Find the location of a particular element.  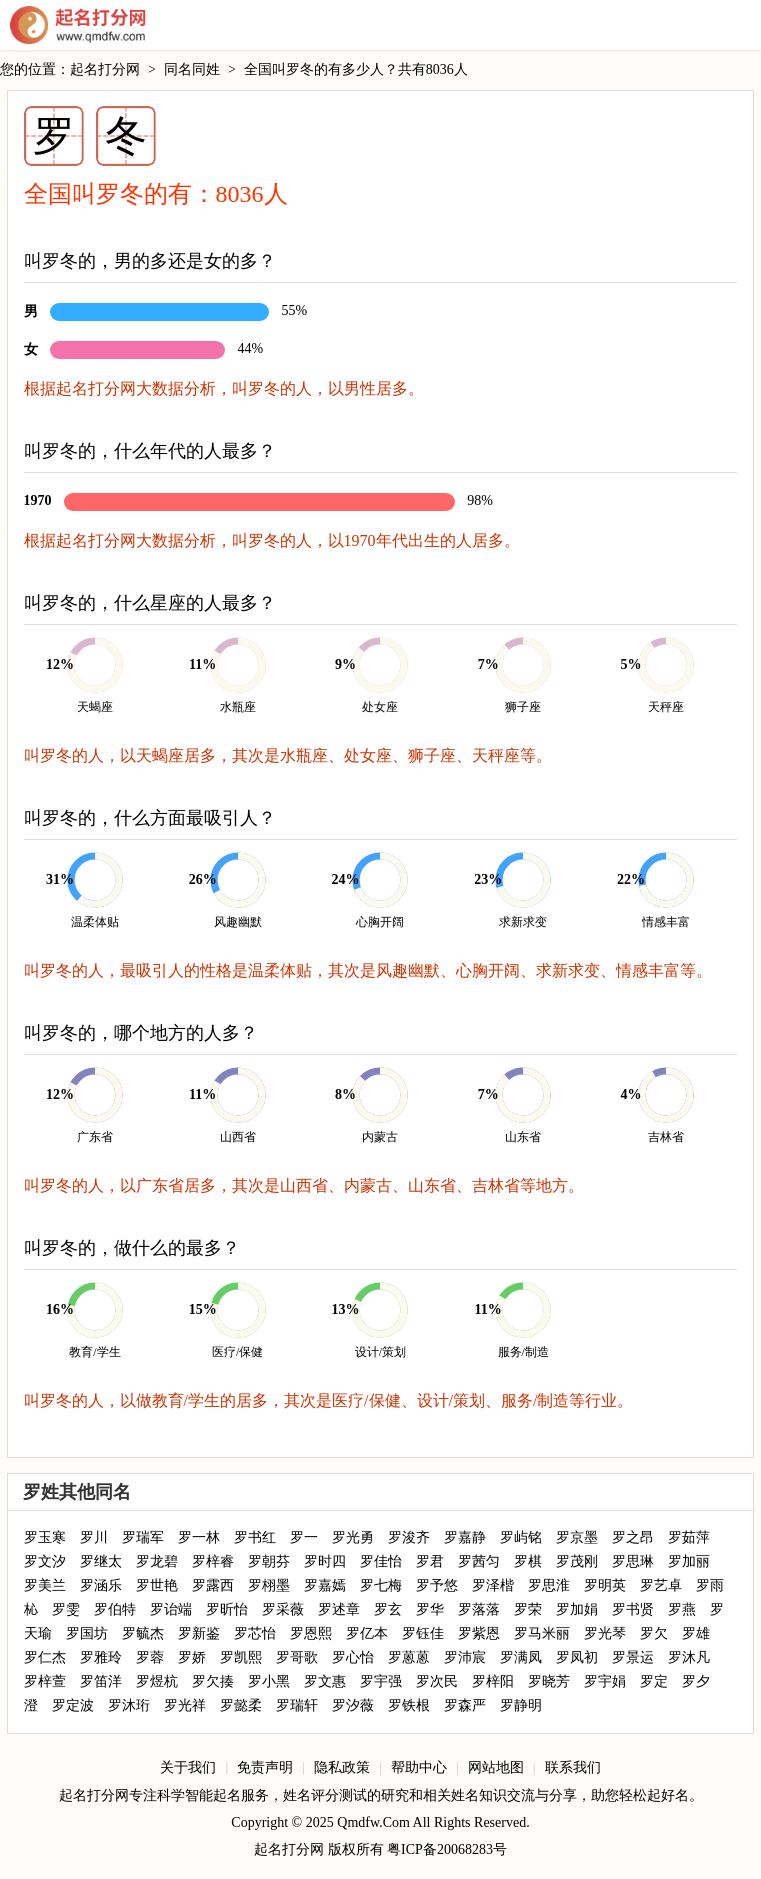

罗书红 is located at coordinates (255, 1537).